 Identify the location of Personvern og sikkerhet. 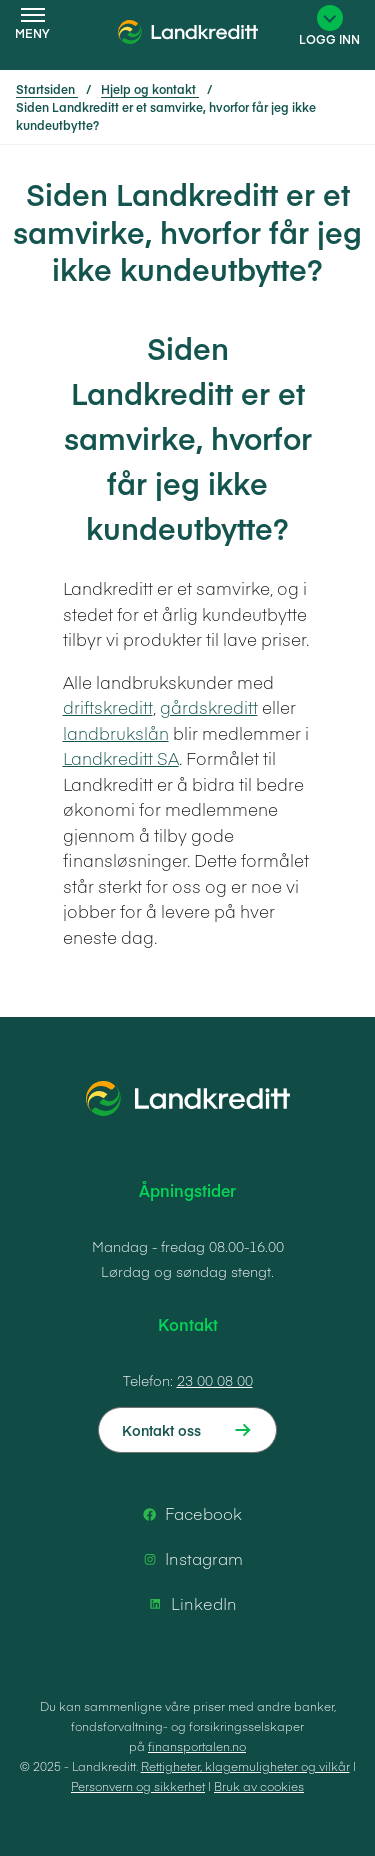
(138, 1786).